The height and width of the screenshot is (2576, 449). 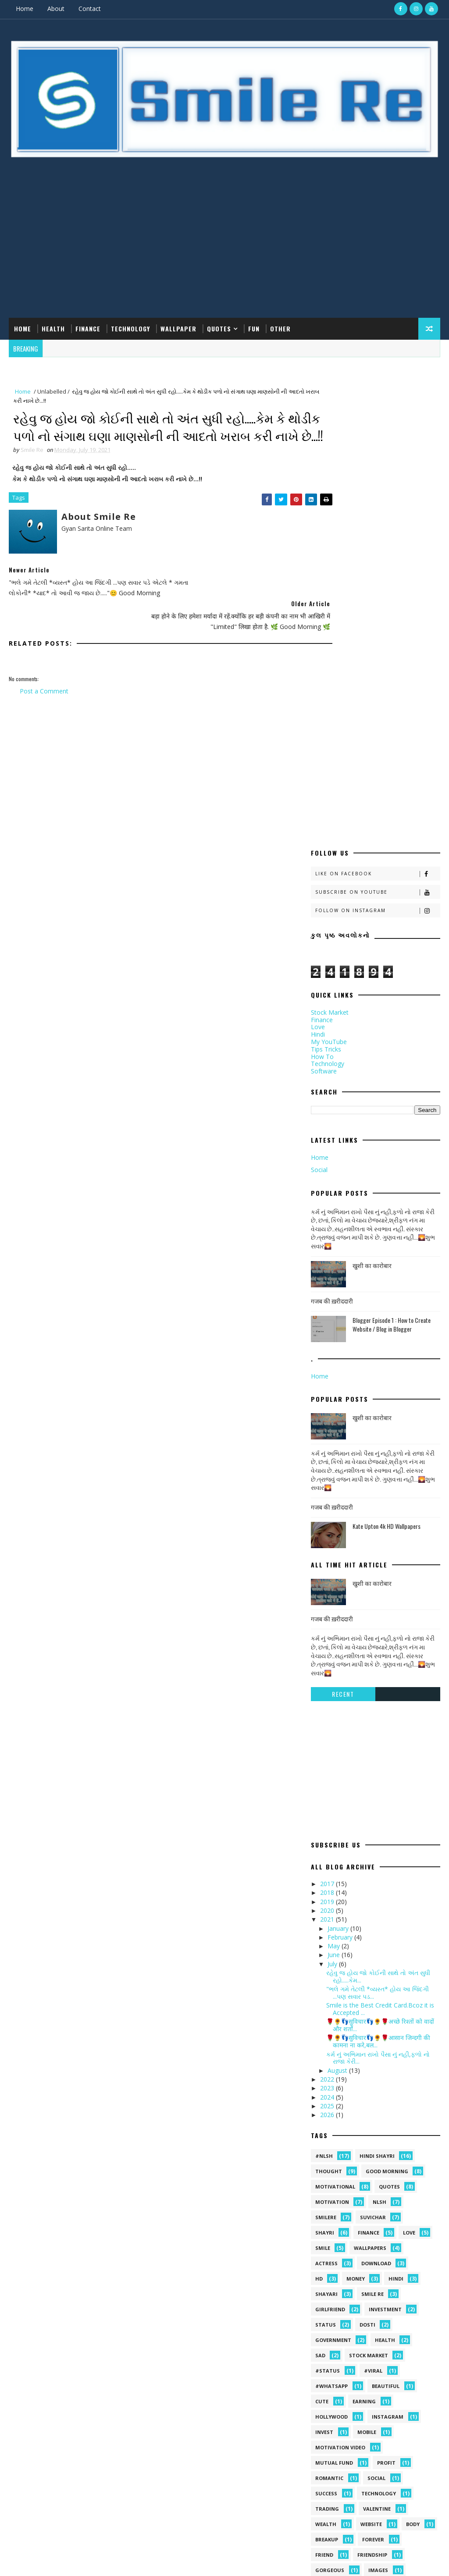 I want to click on Post a Comment, so click(x=44, y=691).